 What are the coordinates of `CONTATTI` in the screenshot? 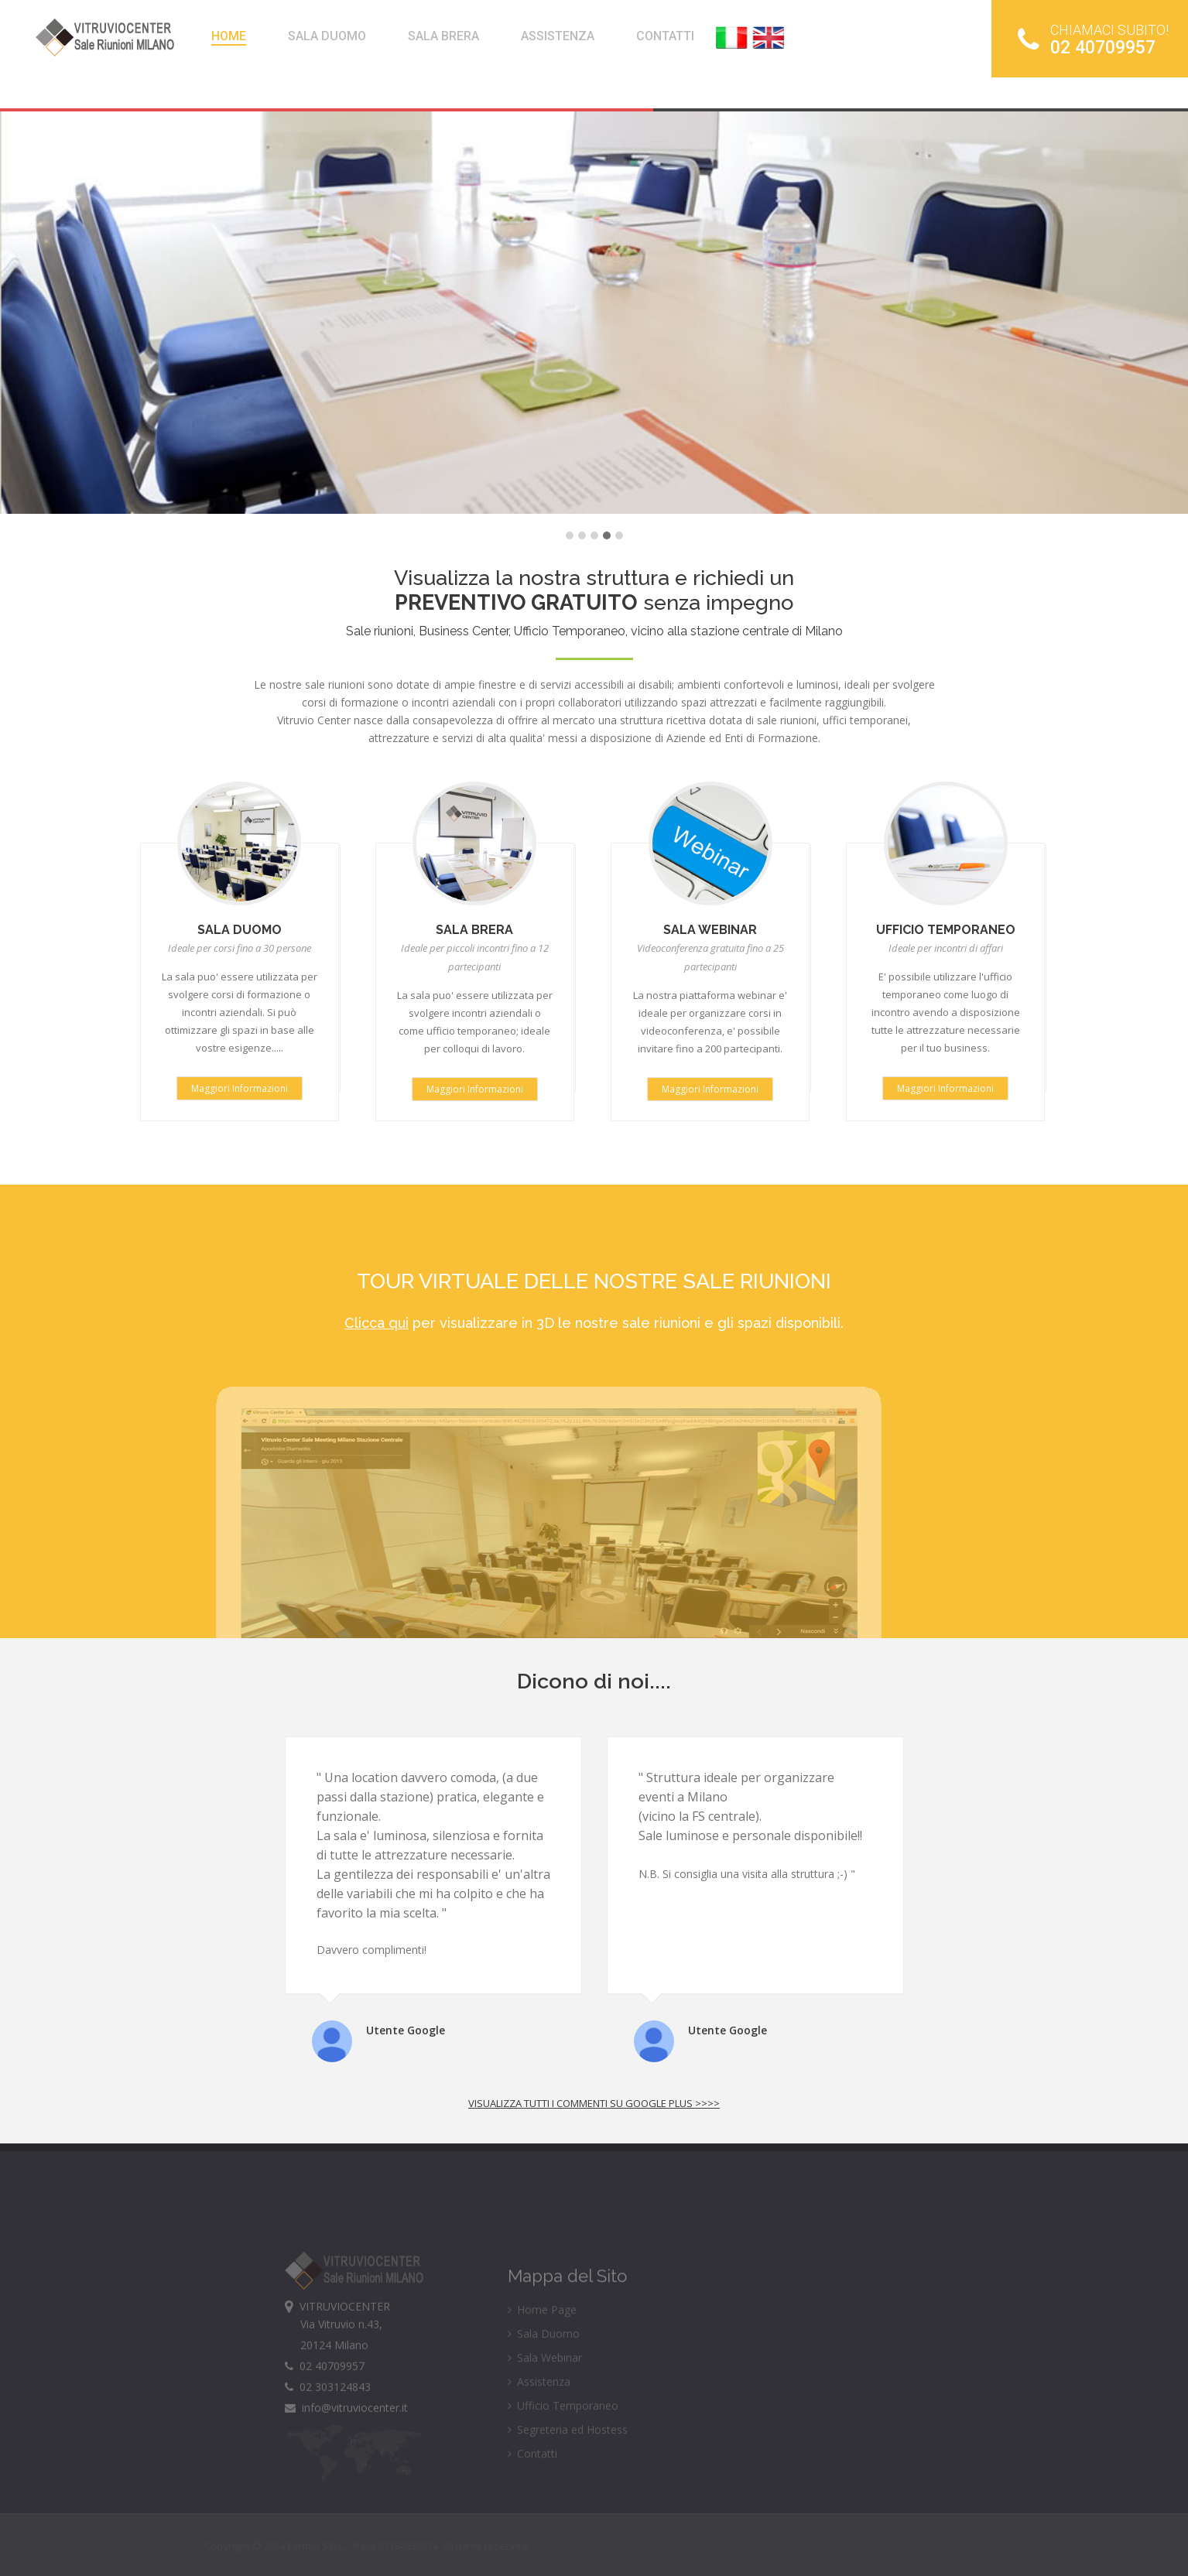 It's located at (665, 36).